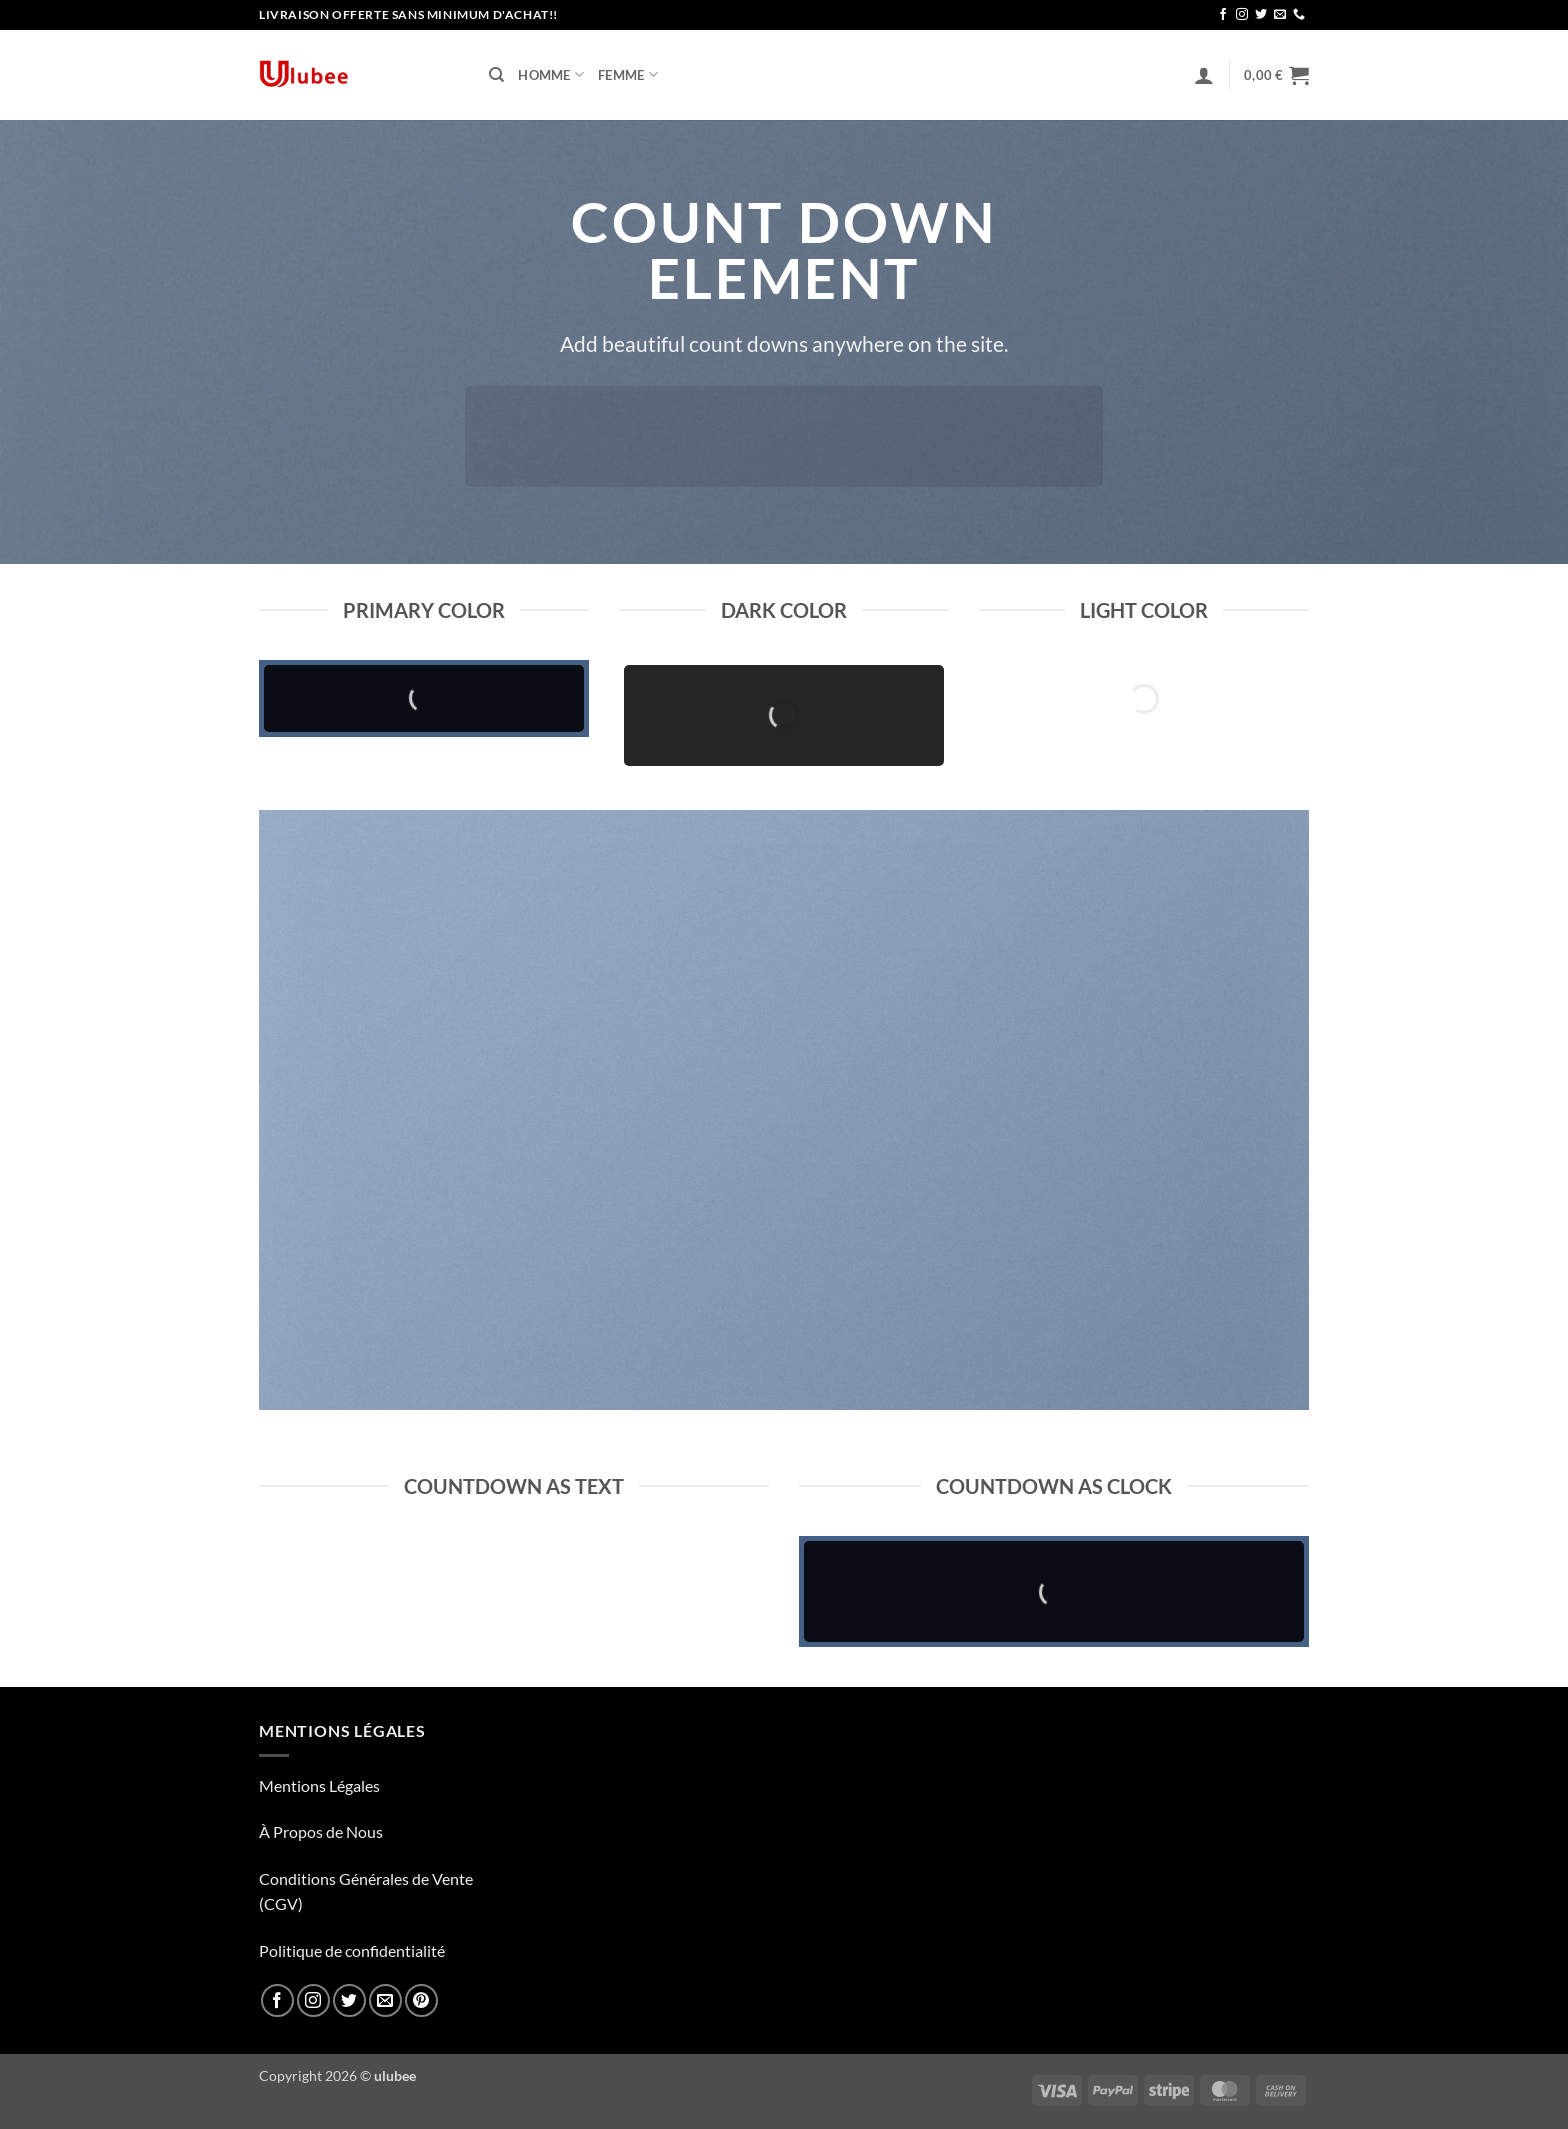 This screenshot has width=1568, height=2129. Describe the element at coordinates (1299, 15) in the screenshot. I see `[Appelez-nous]` at that location.